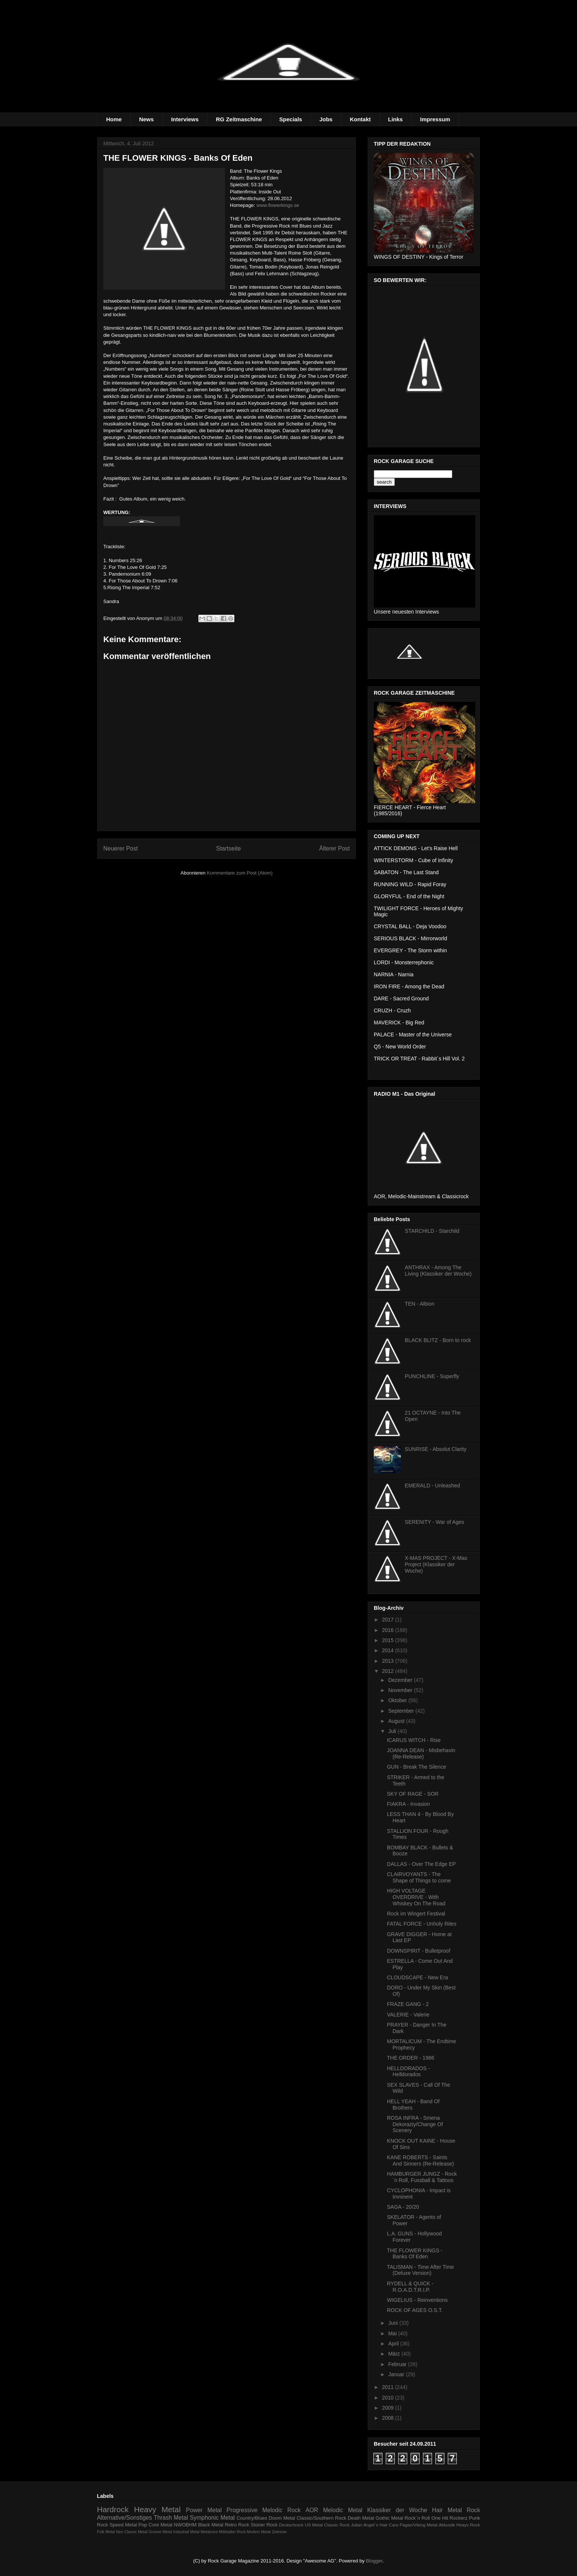  What do you see at coordinates (325, 119) in the screenshot?
I see `Jobs` at bounding box center [325, 119].